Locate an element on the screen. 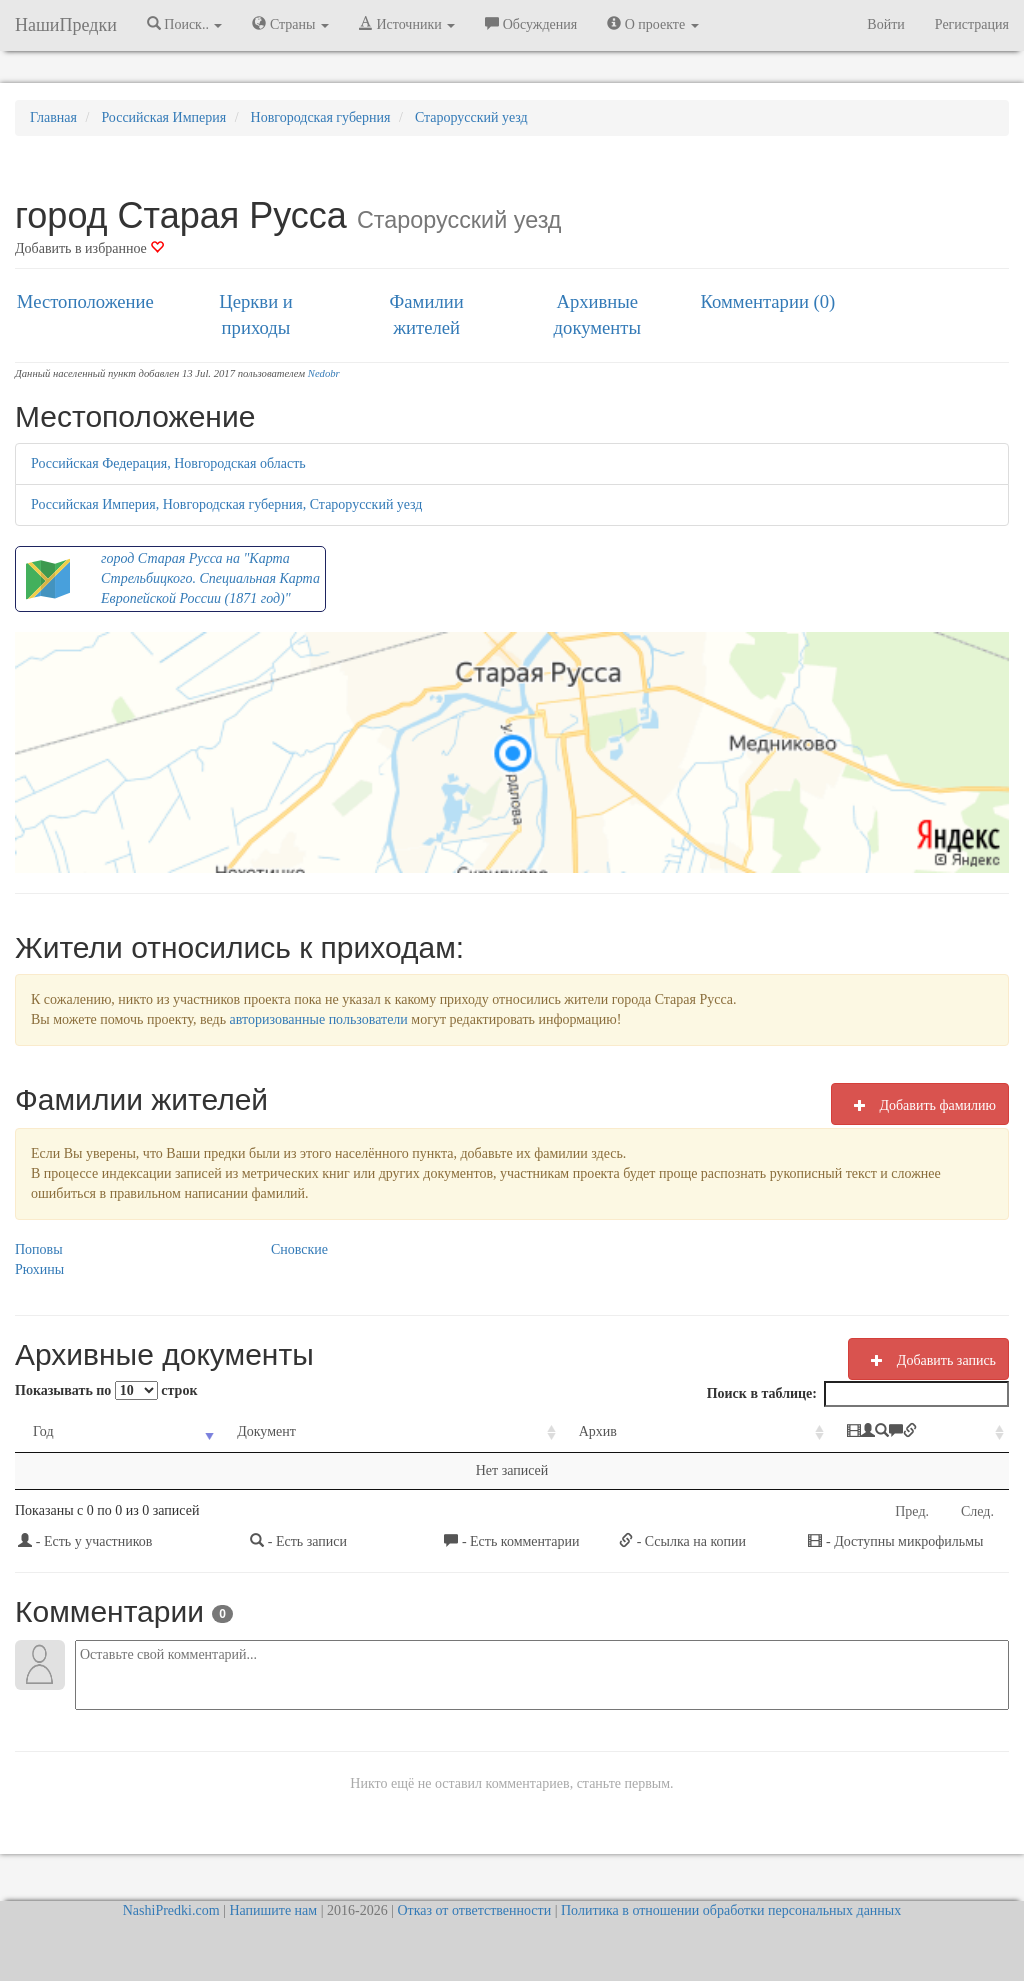 This screenshot has width=1024, height=1981. Российская Федерация, Новгородская область is located at coordinates (168, 463).